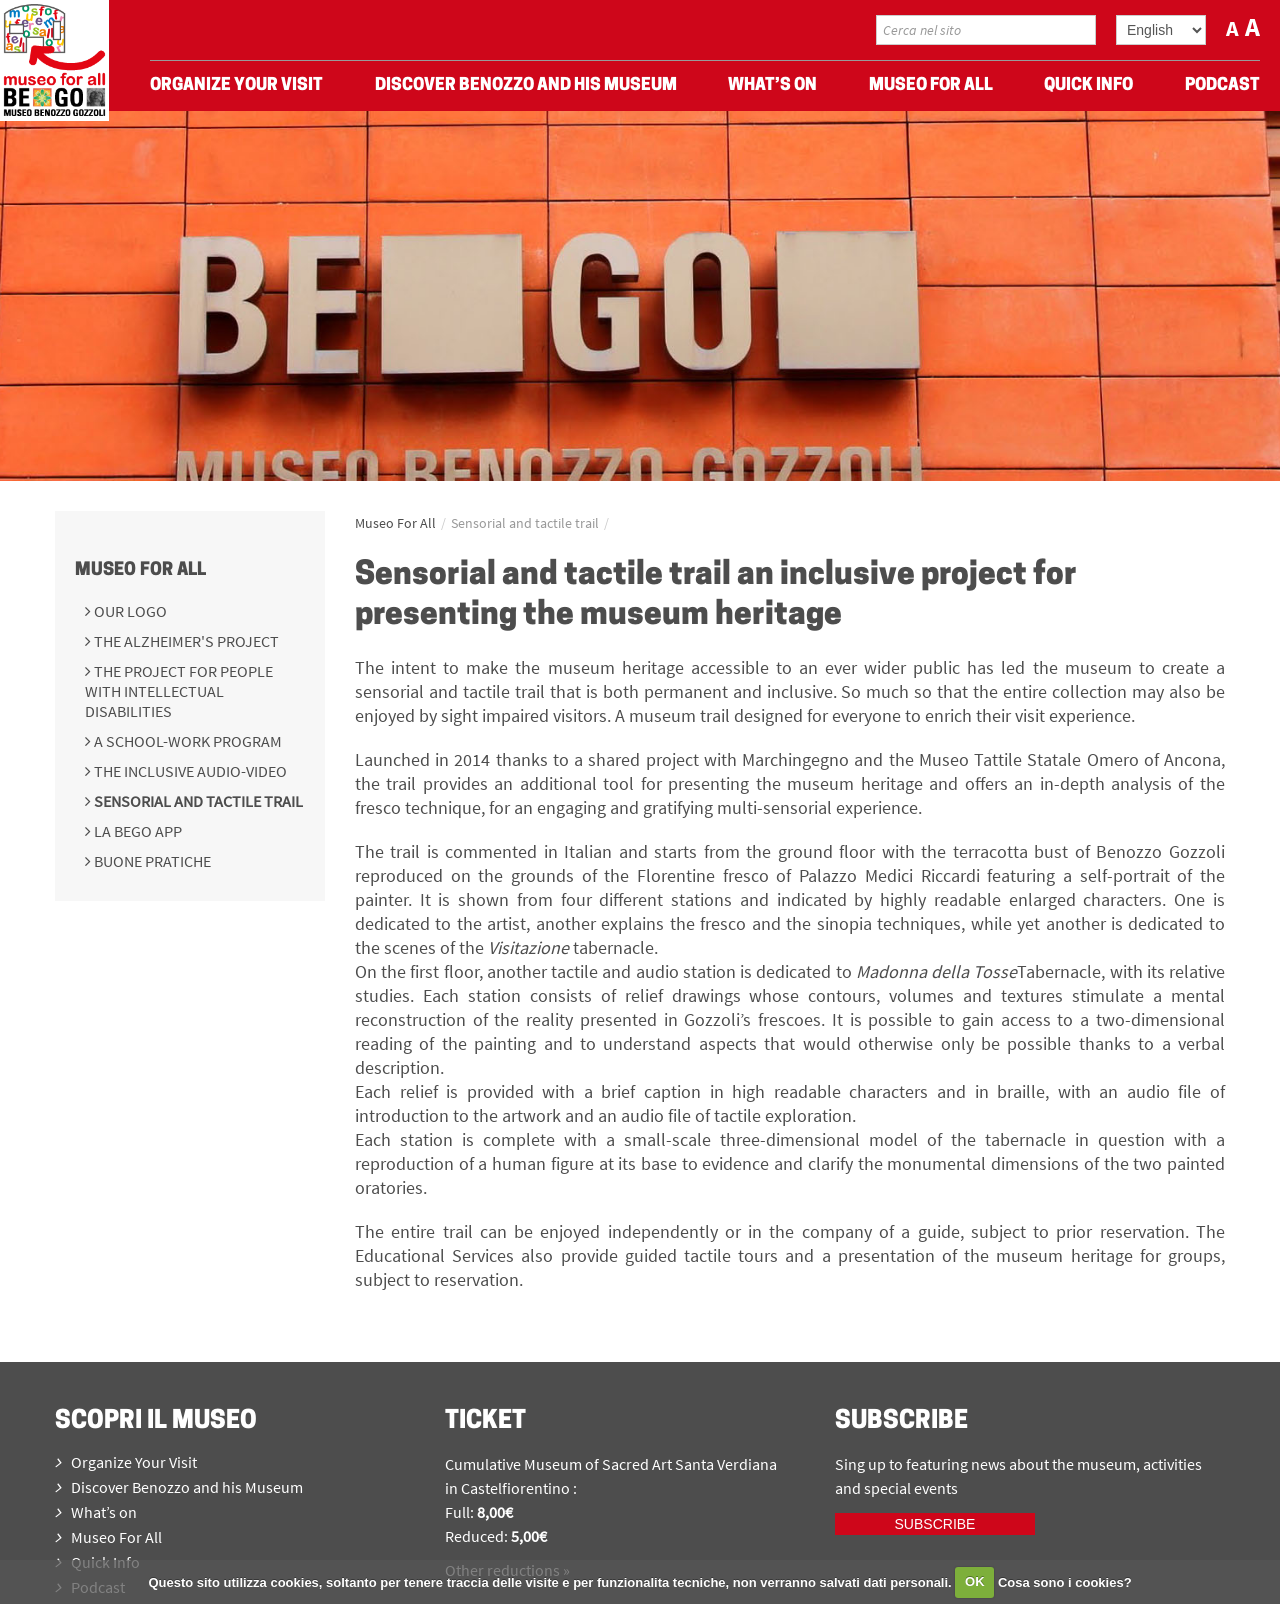  I want to click on Subscribe [iscriviti ora], so click(935, 1524).